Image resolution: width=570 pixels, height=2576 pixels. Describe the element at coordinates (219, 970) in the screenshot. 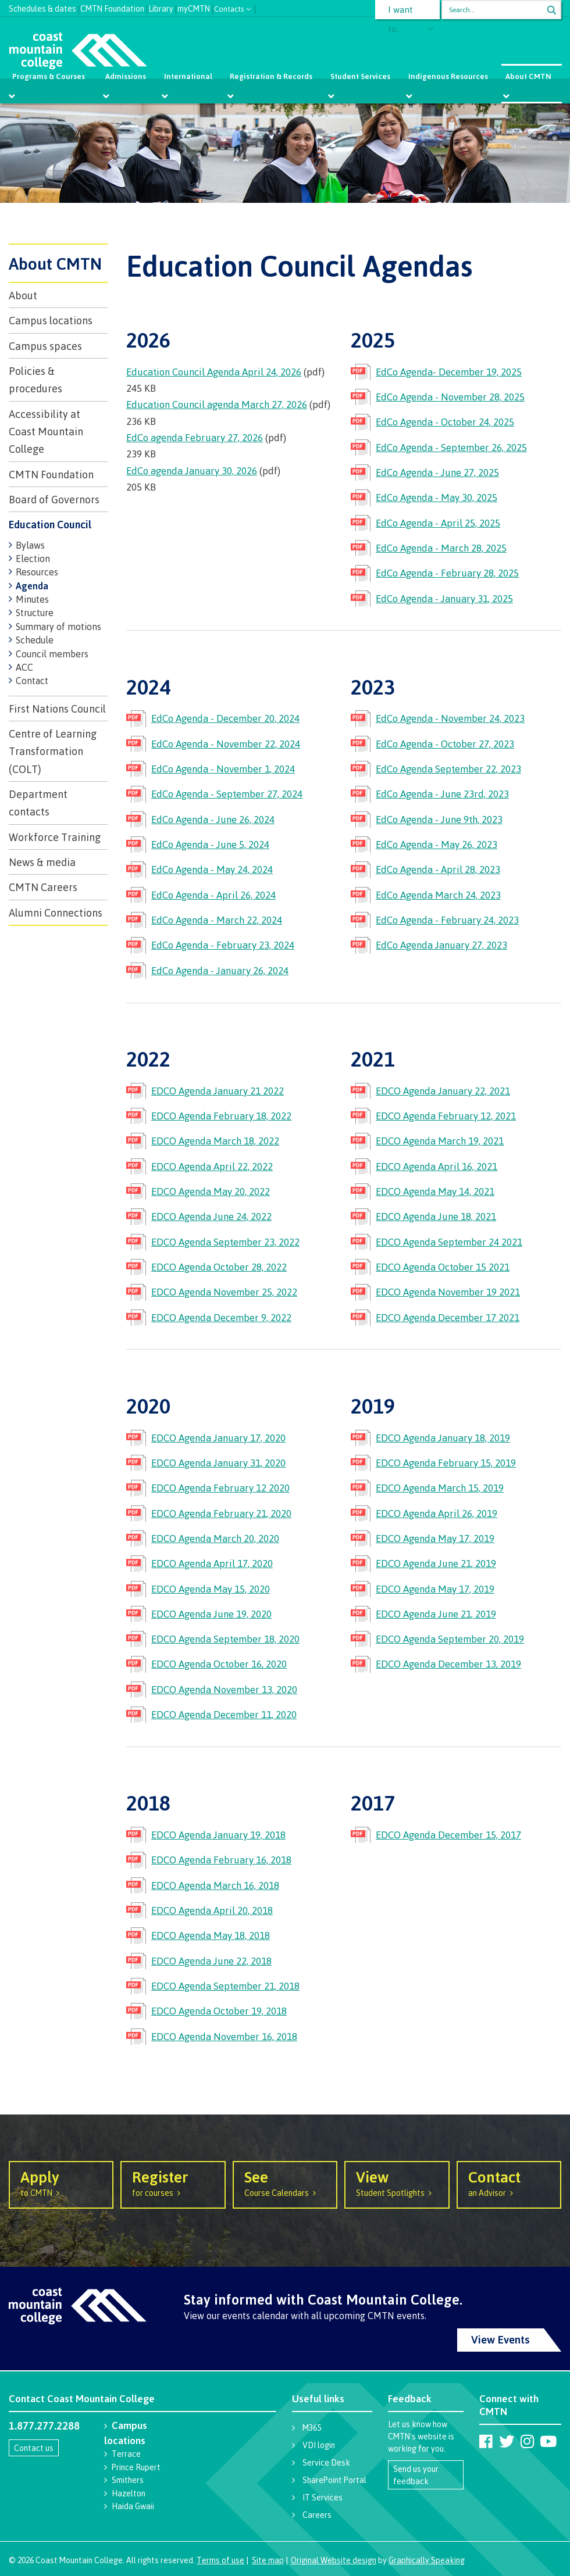

I see `EdCo Agenda - January 26, 2024` at that location.